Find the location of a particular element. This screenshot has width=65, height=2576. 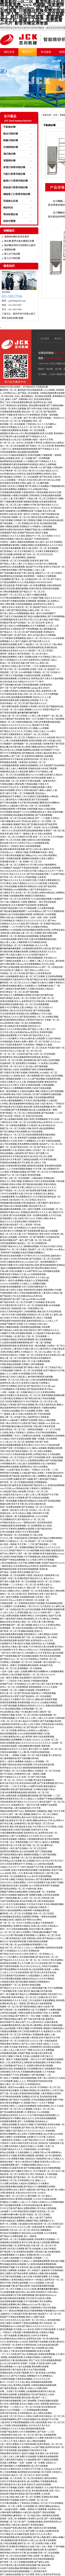

插插插小说 is located at coordinates (5, 914).